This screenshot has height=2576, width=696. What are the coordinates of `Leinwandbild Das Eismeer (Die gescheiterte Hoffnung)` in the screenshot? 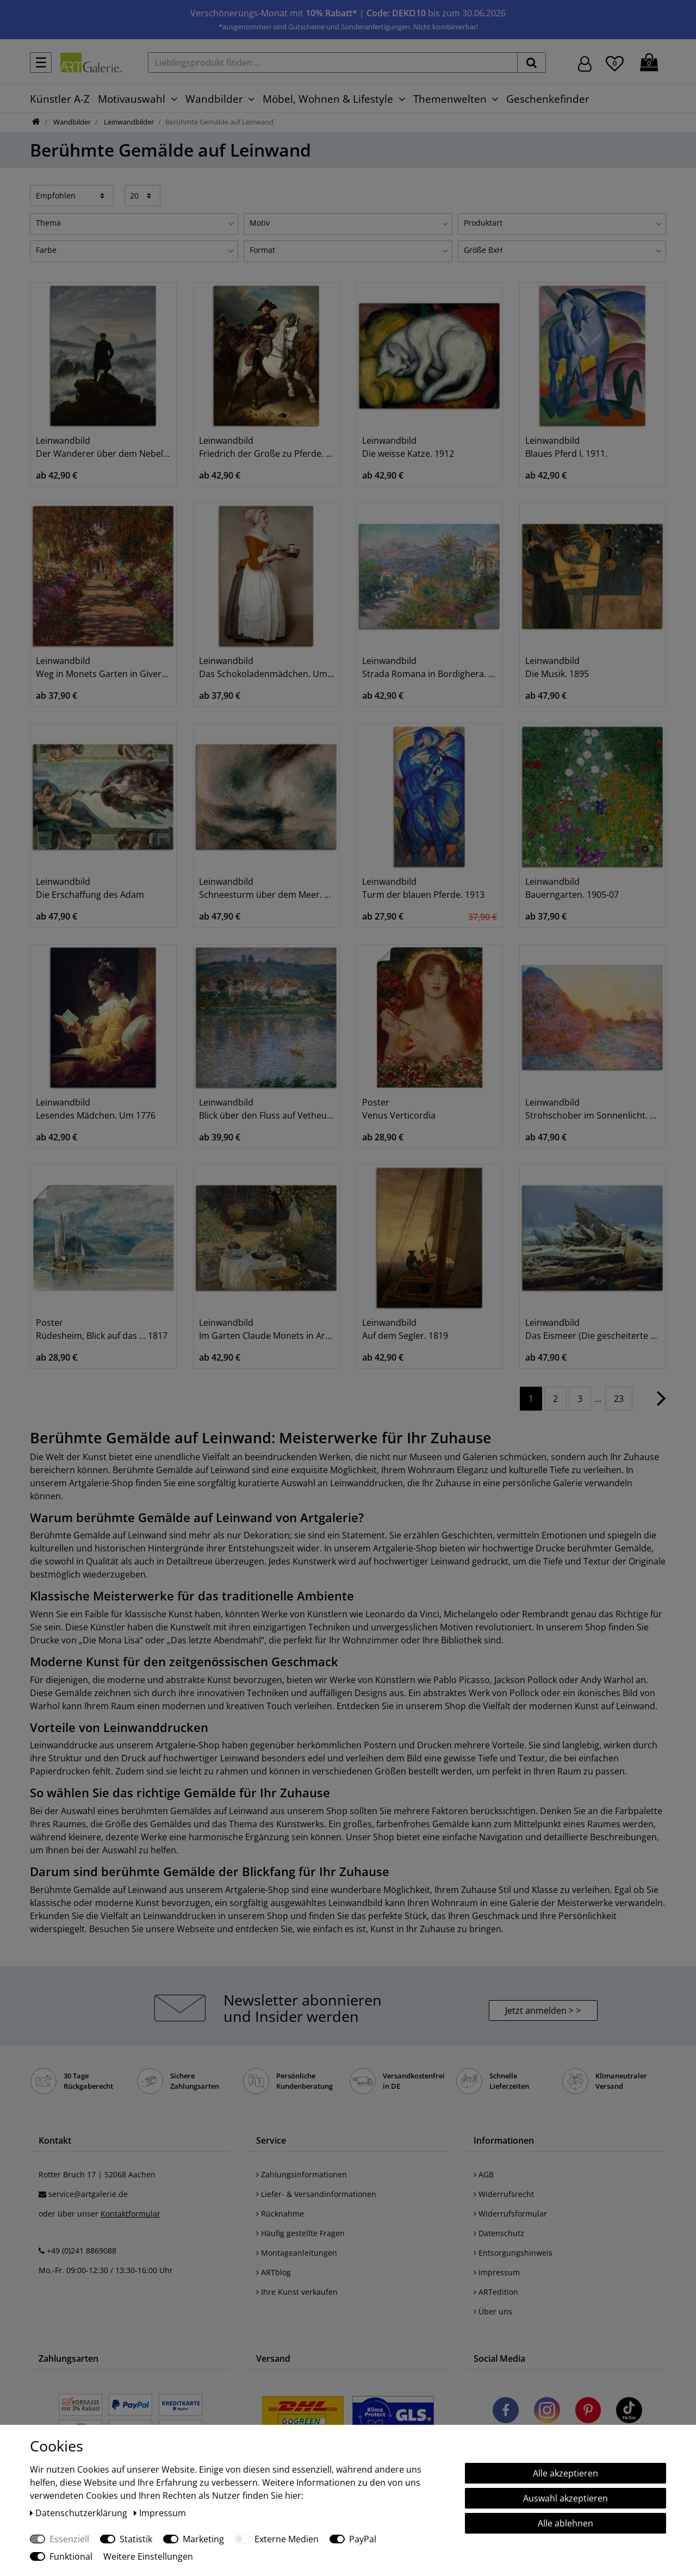 It's located at (592, 1329).